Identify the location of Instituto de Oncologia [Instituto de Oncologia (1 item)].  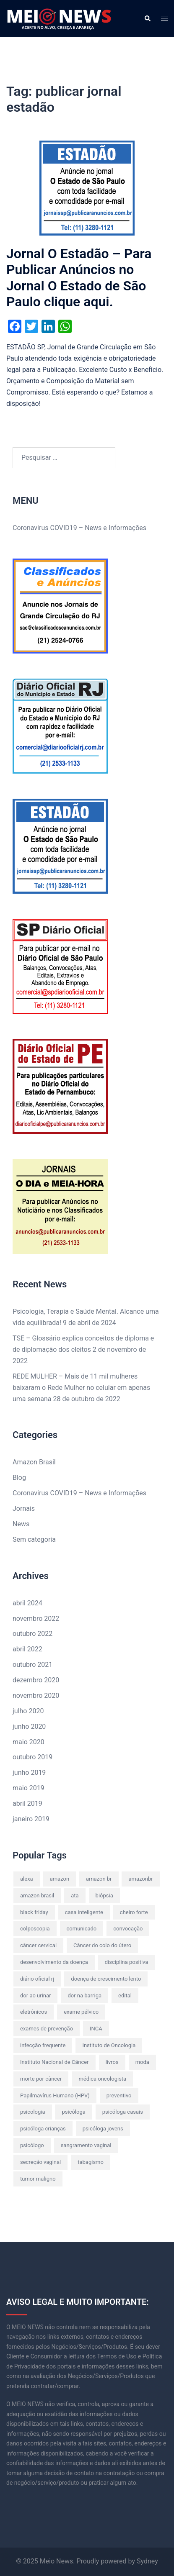
(108, 2045).